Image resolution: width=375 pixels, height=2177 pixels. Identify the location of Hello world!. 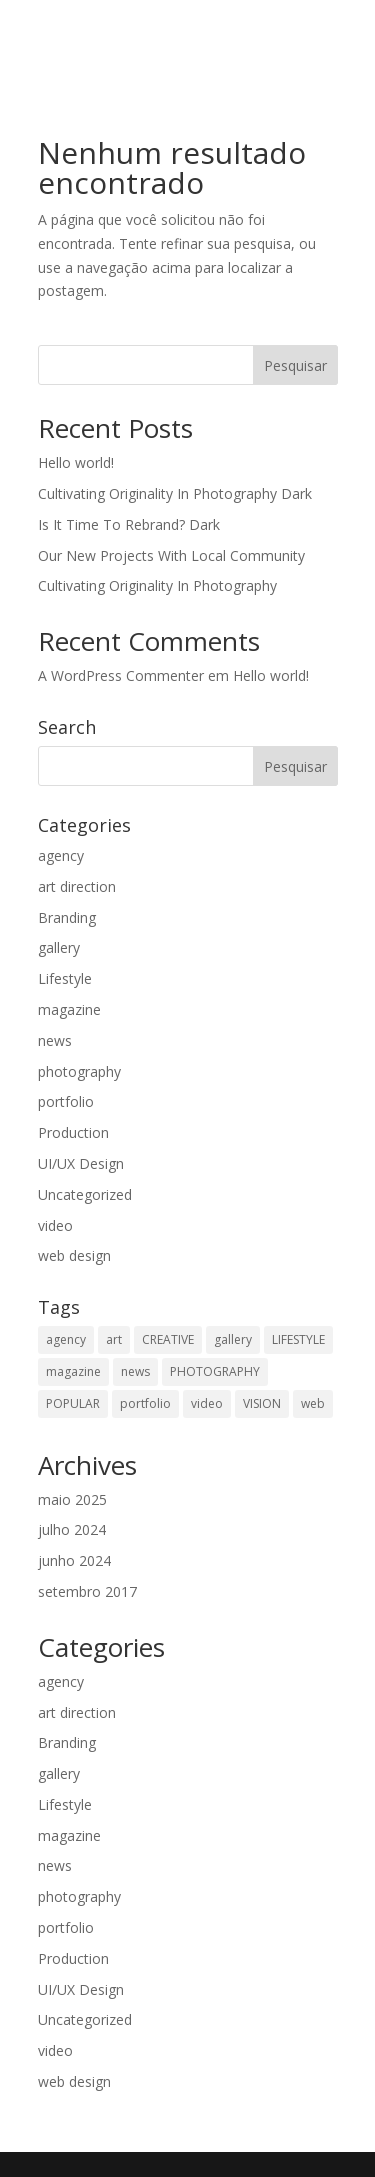
(76, 462).